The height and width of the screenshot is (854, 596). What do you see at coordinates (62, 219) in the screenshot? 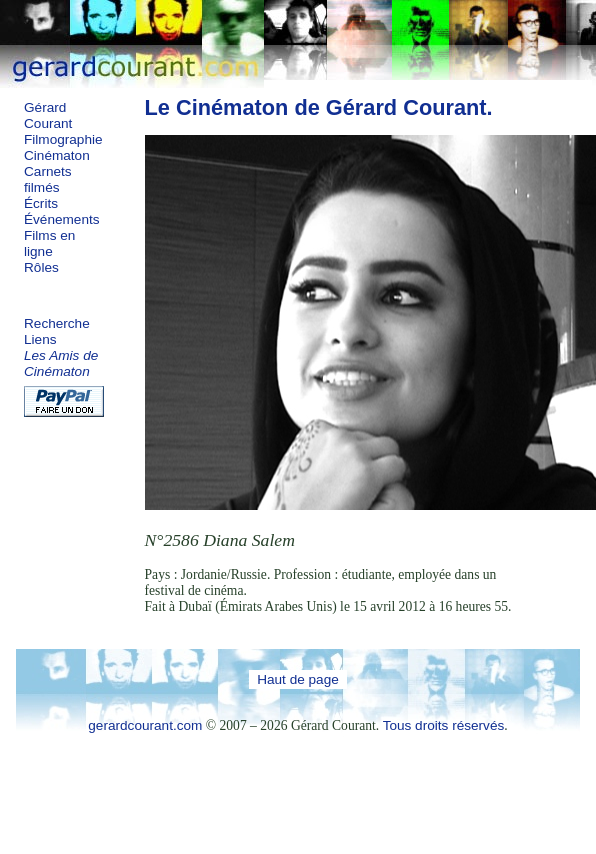
I see `Événements` at bounding box center [62, 219].